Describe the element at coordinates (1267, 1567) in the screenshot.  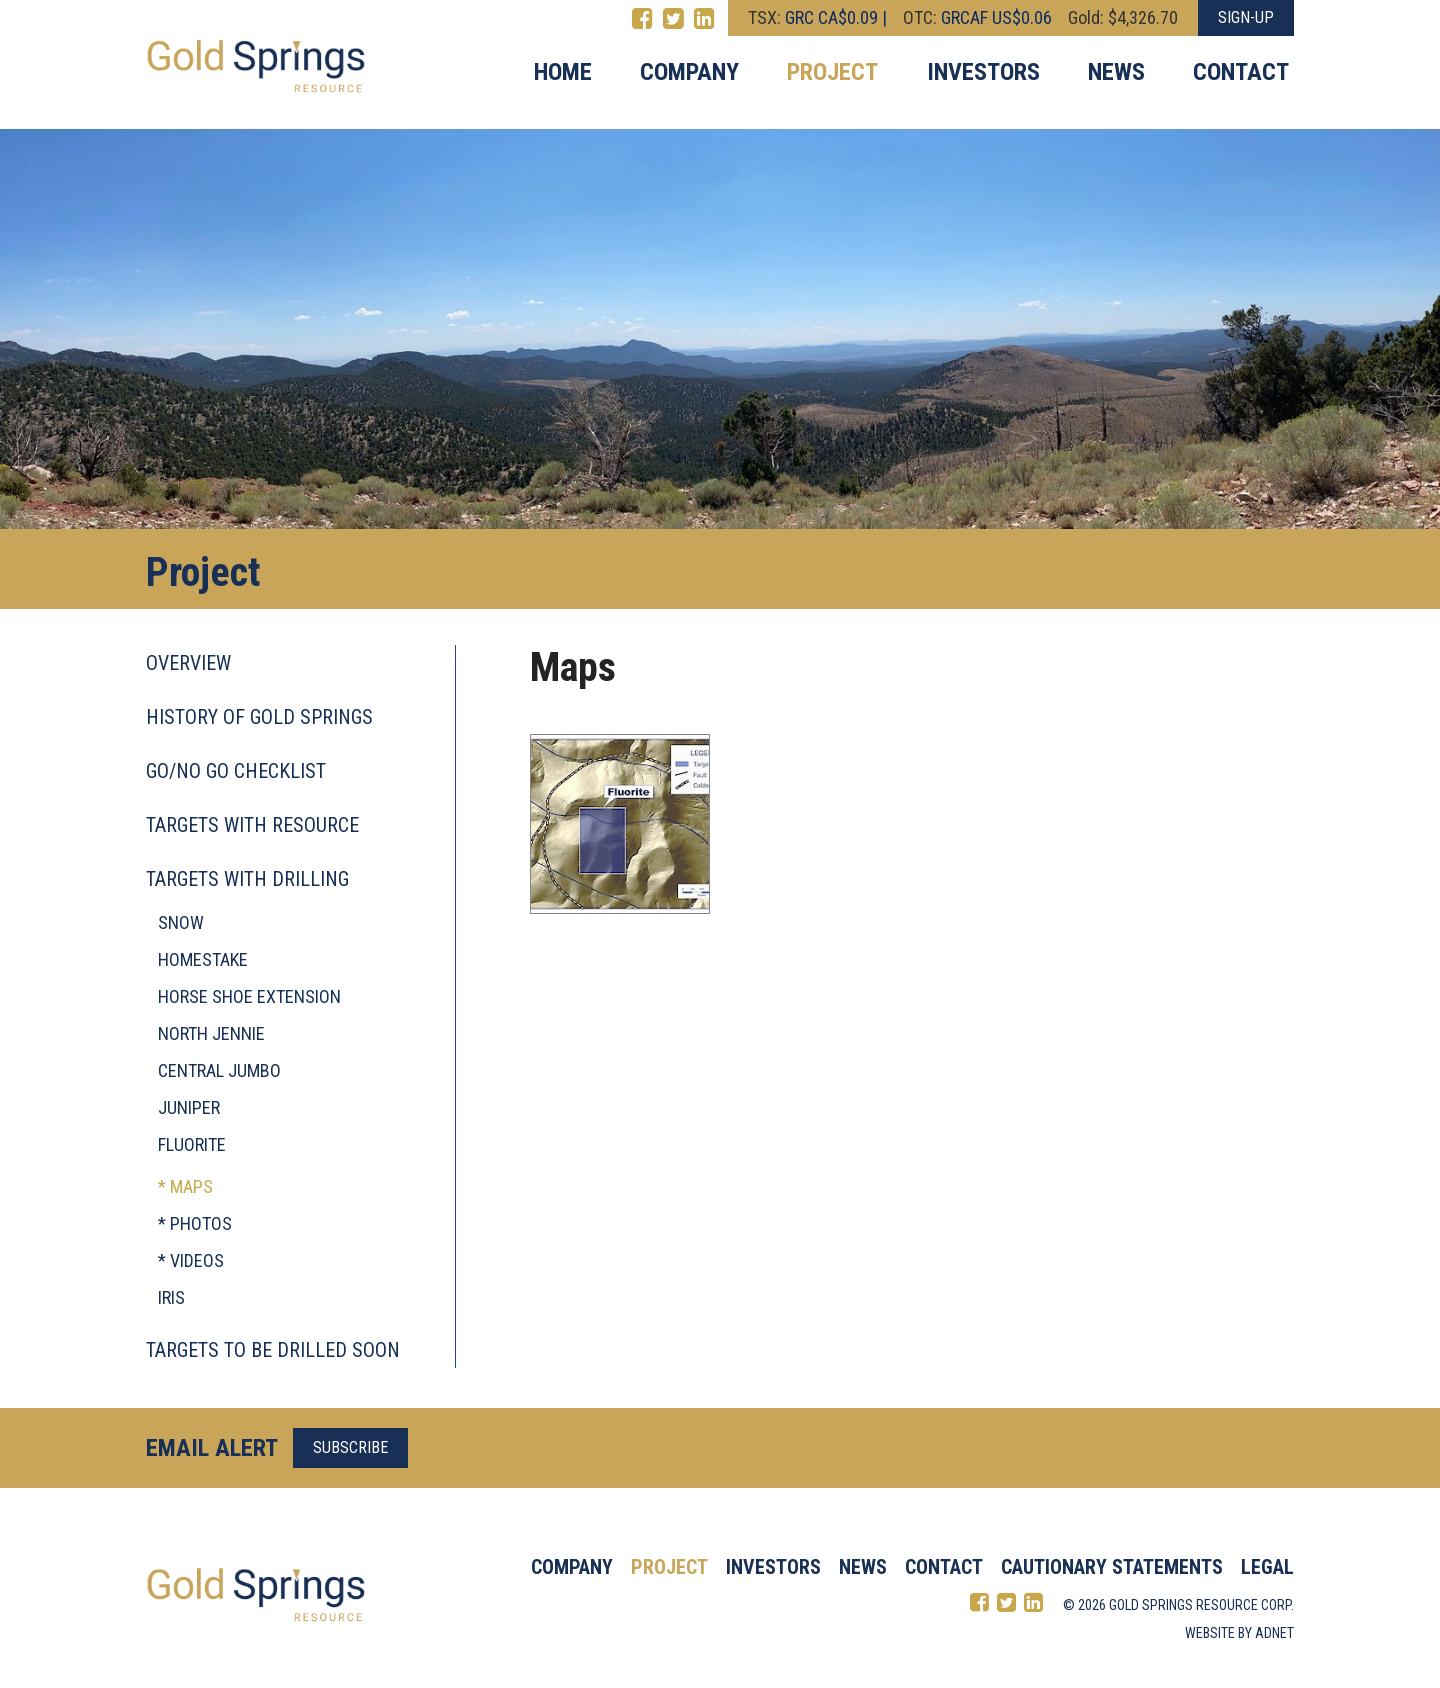
I see `Legal` at that location.